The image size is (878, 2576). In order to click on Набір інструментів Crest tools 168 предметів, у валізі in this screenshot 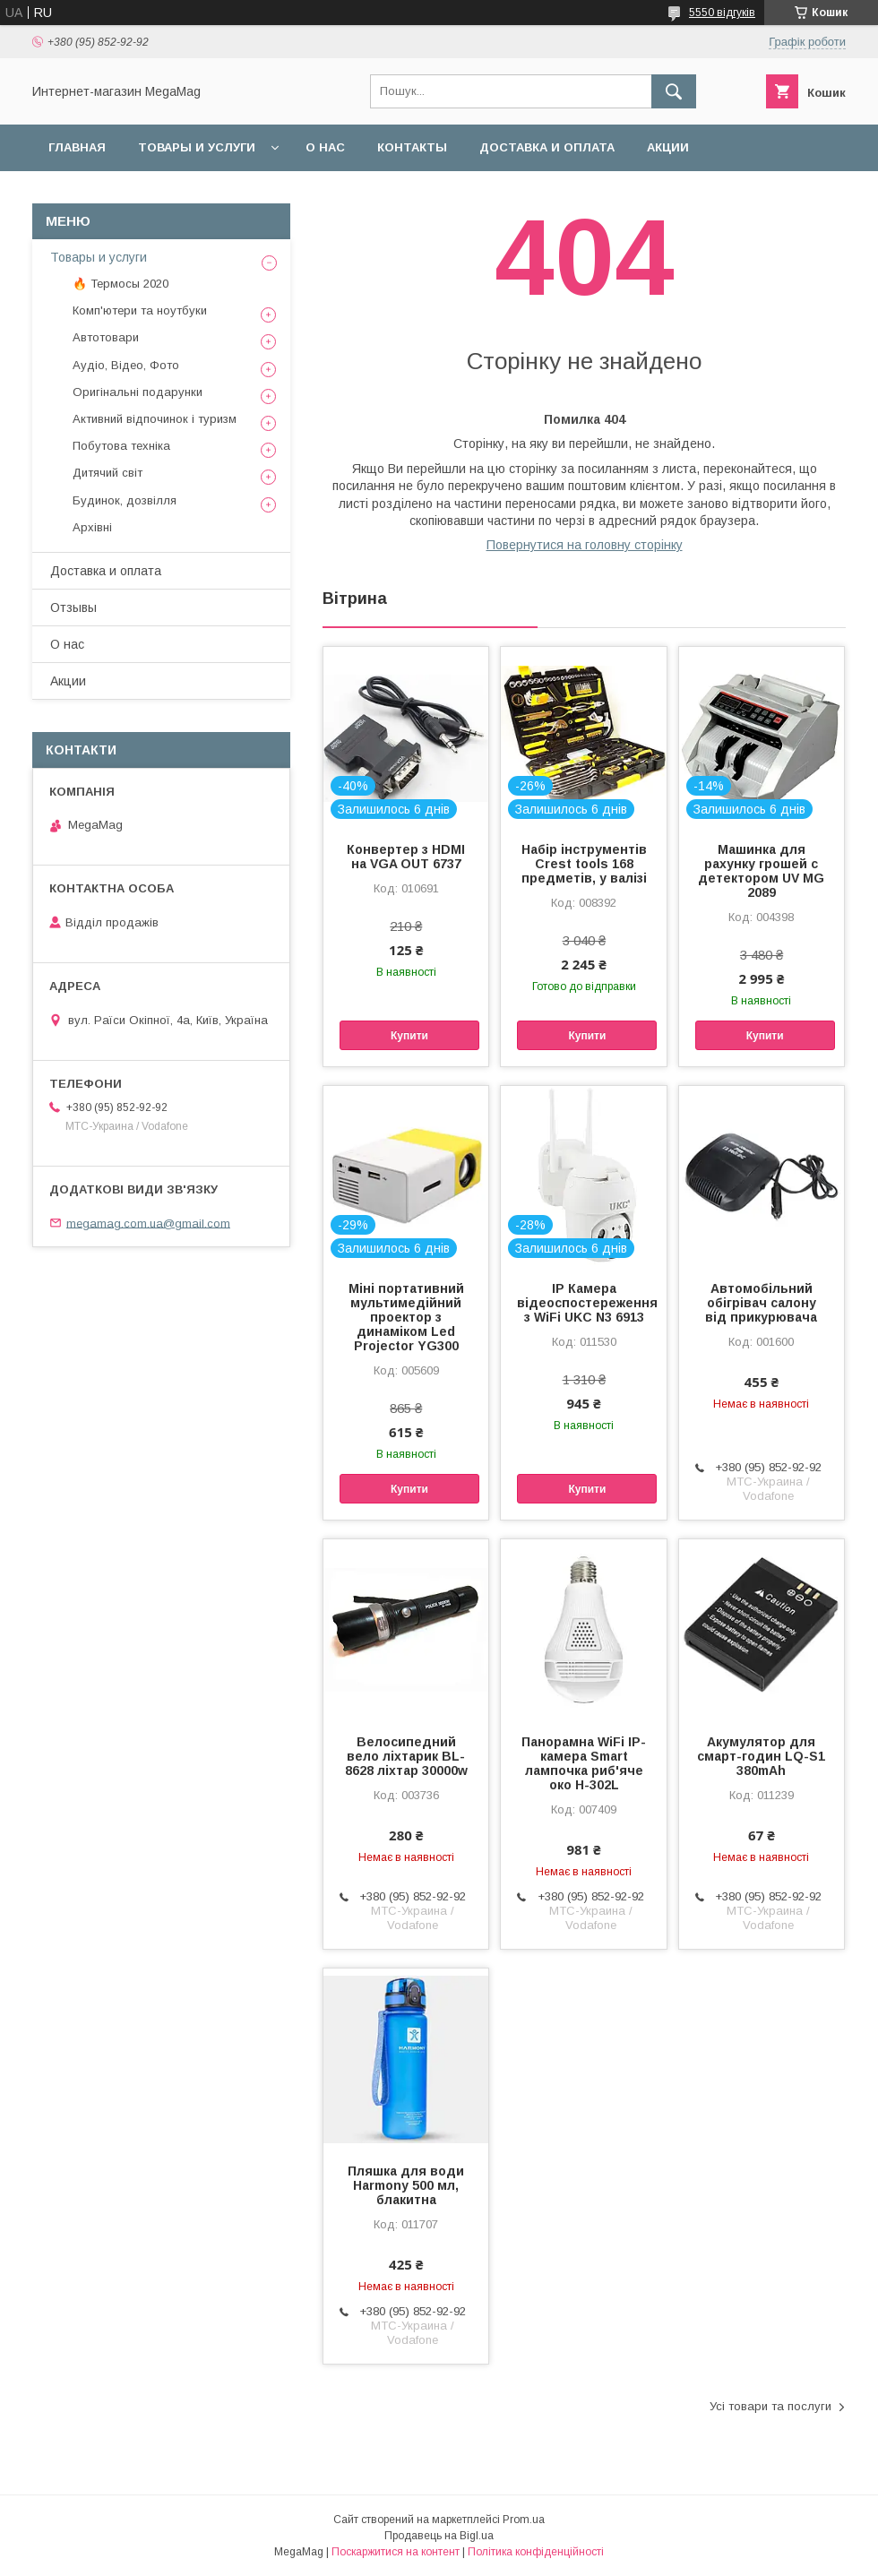, I will do `click(584, 863)`.